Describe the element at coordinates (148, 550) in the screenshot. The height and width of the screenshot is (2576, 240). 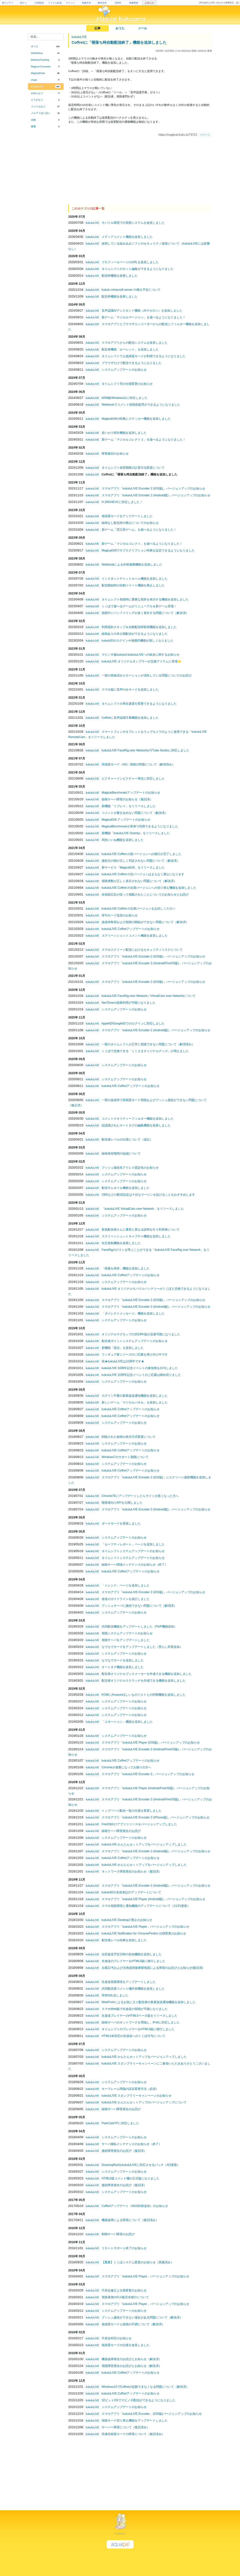
I see `MagicalGiftでサブスクリプション特典を設定できるようになりました` at that location.